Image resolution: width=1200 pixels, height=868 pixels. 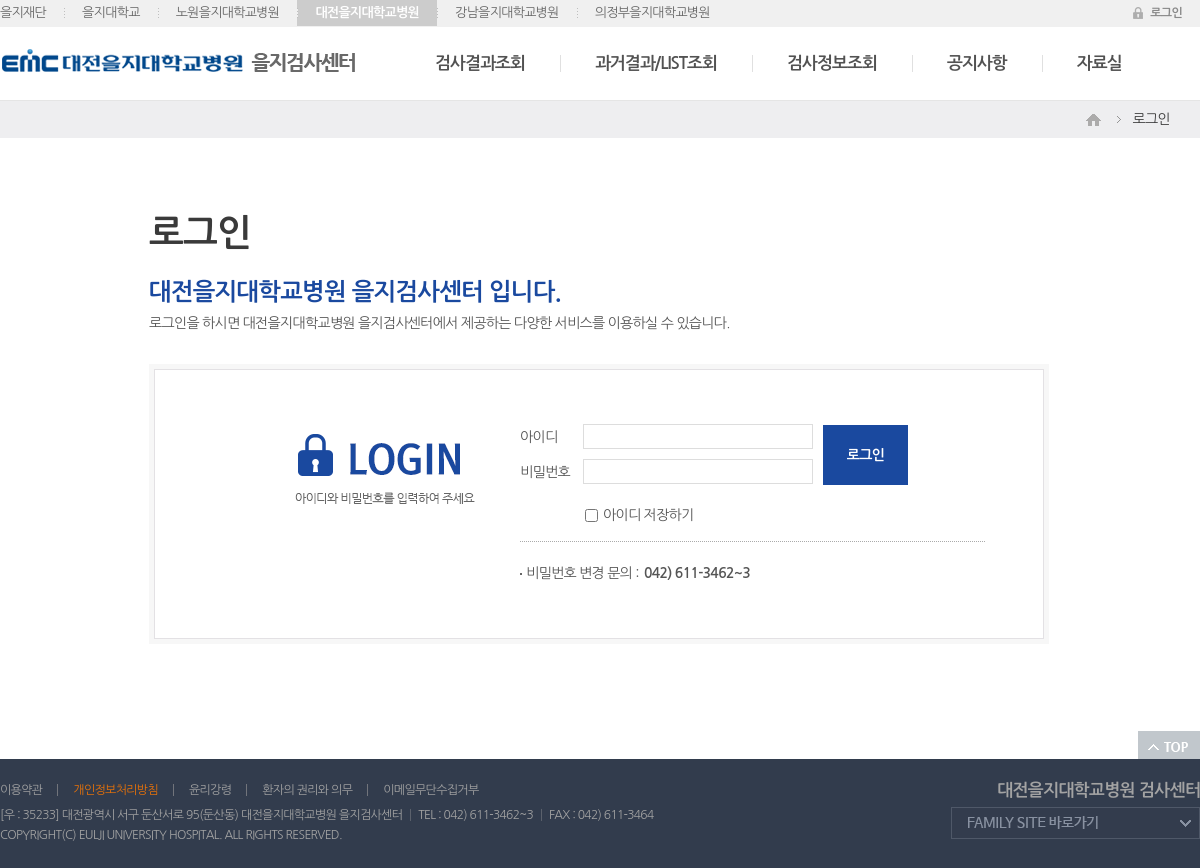 What do you see at coordinates (111, 12) in the screenshot?
I see `을지대학교` at bounding box center [111, 12].